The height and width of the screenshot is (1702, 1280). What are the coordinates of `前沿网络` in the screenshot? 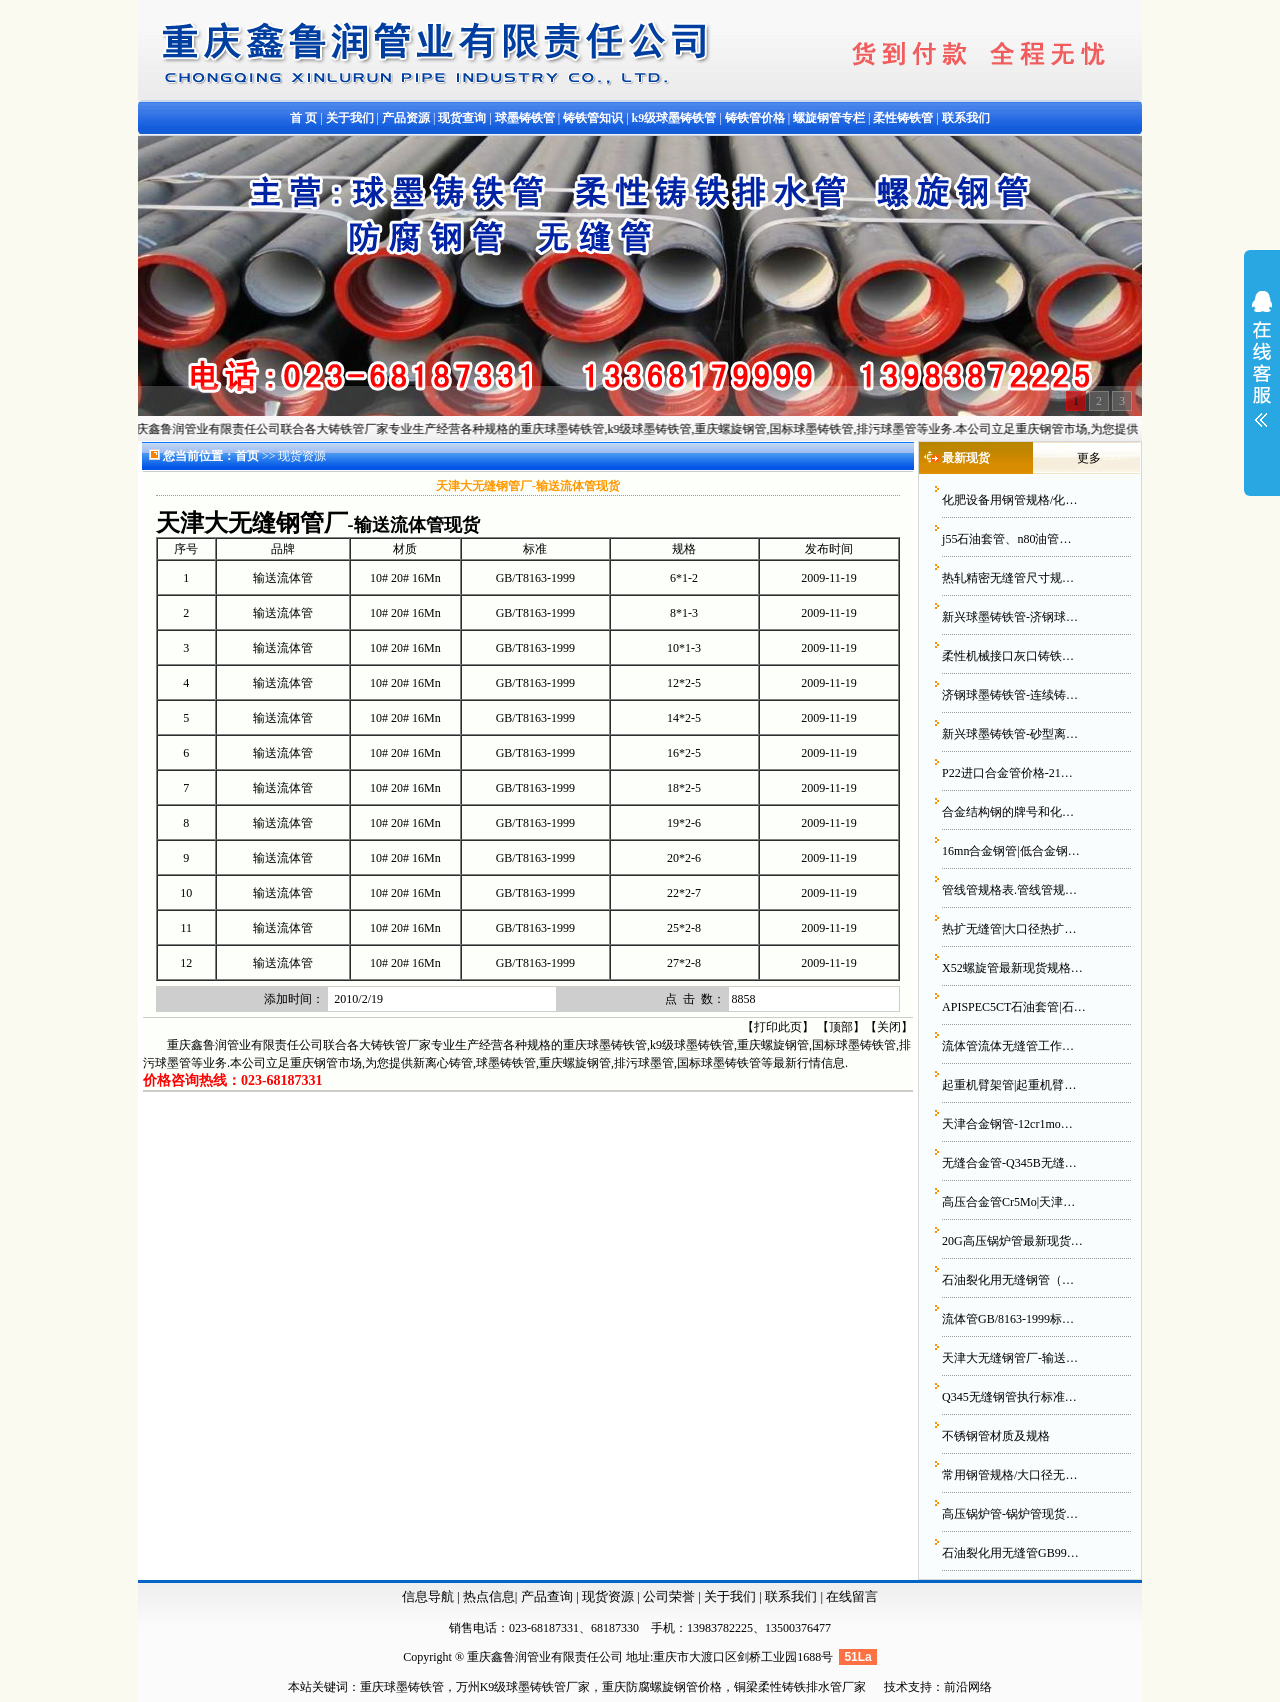 It's located at (968, 1687).